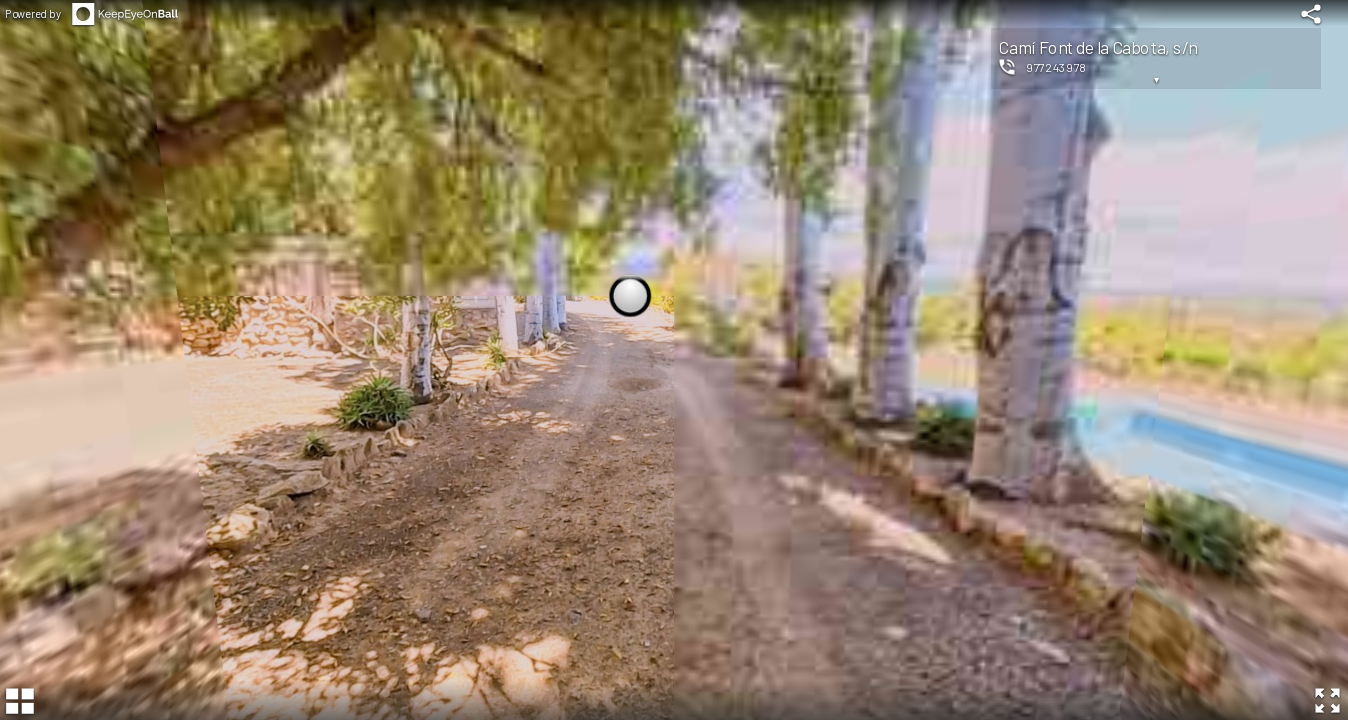 The image size is (1348, 720). What do you see at coordinates (1056, 67) in the screenshot?
I see `977243978` at bounding box center [1056, 67].